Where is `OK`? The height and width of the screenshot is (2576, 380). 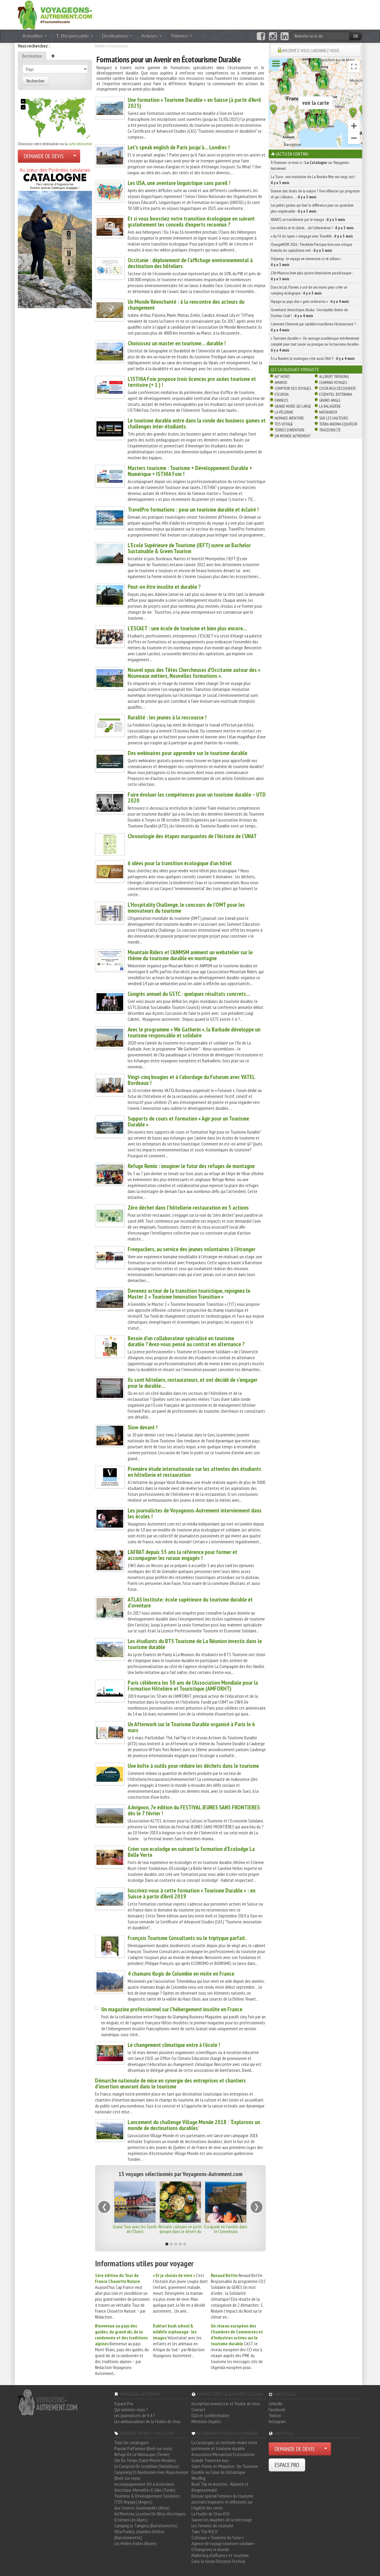
OK is located at coordinates (355, 36).